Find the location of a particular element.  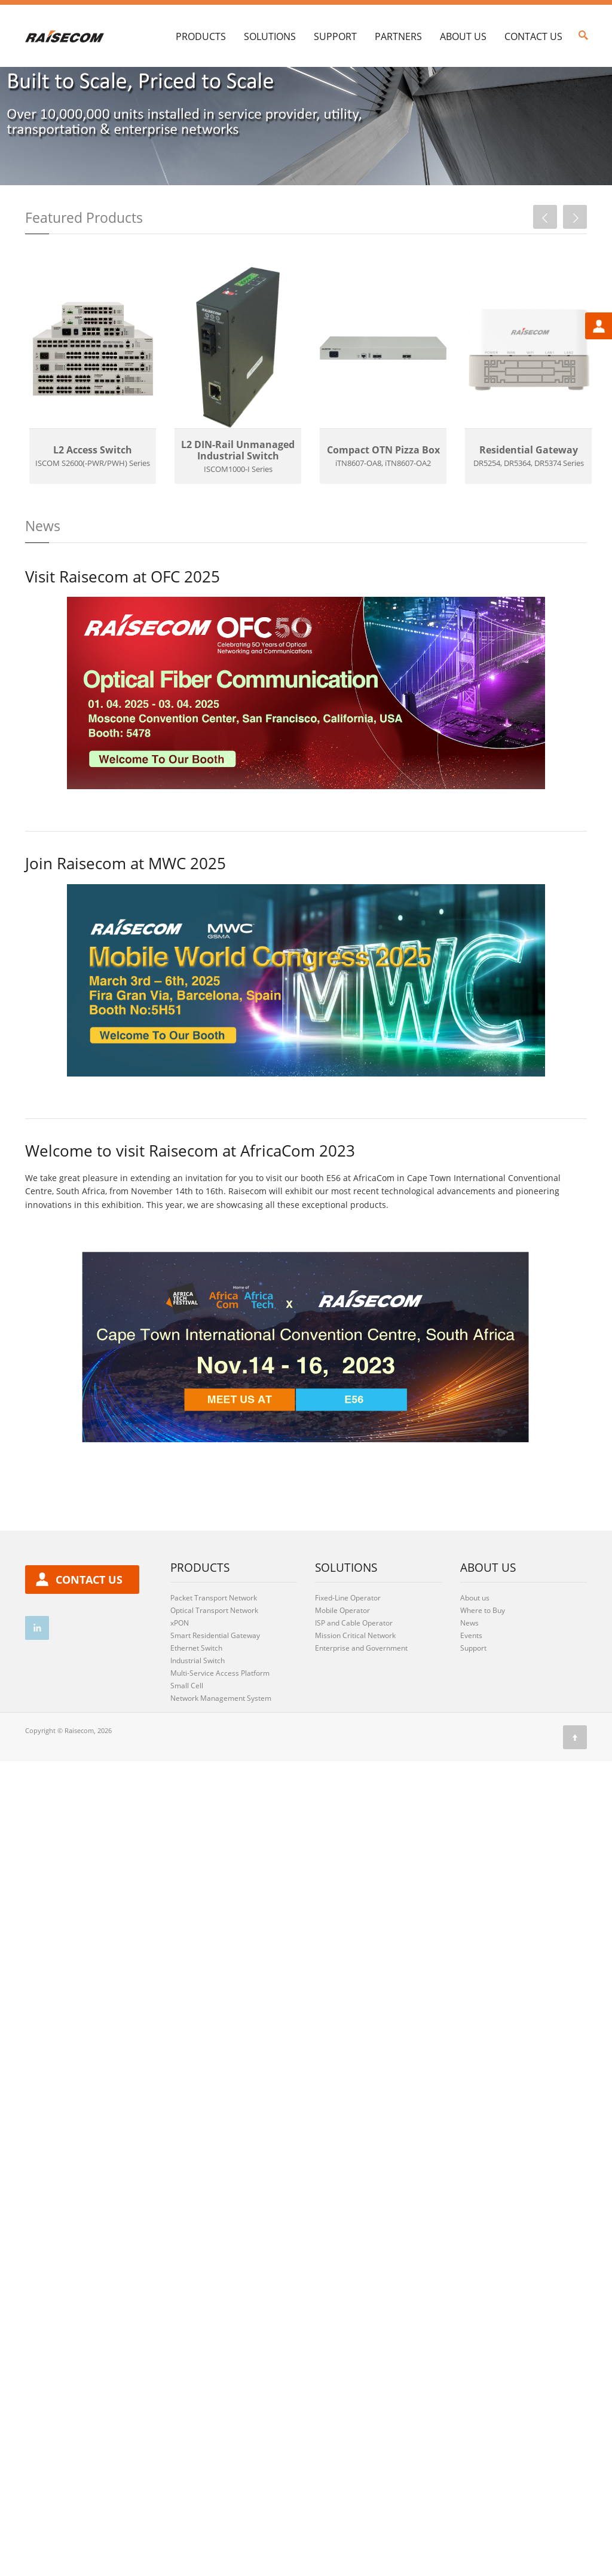

Mobile Operator is located at coordinates (342, 1666).